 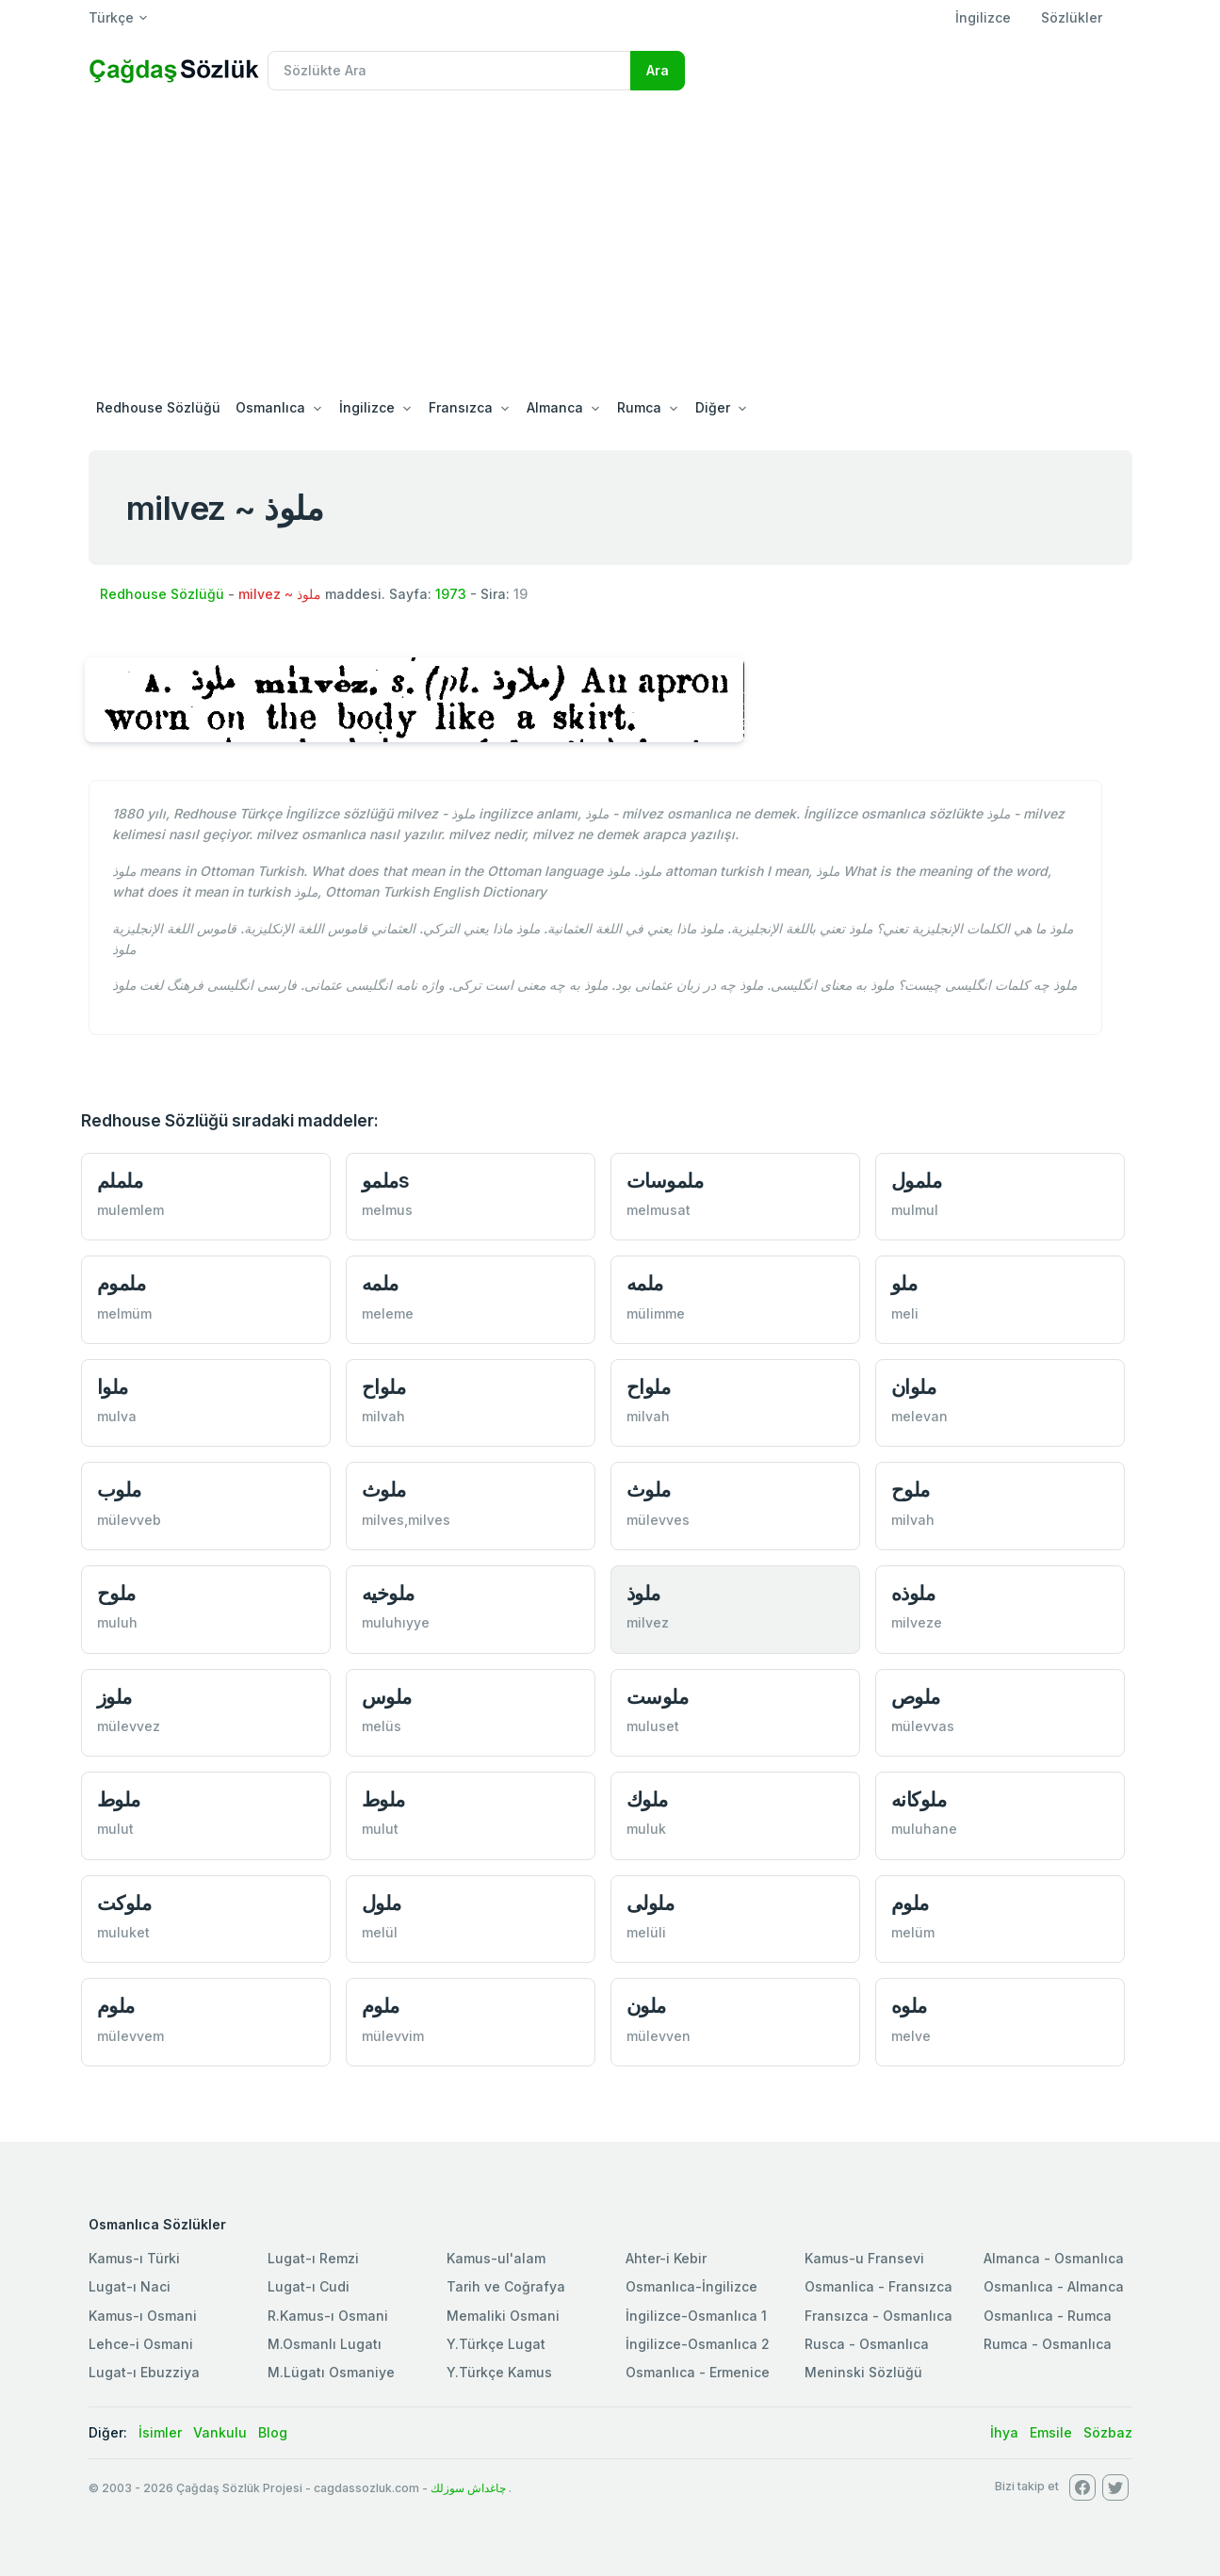 What do you see at coordinates (712, 407) in the screenshot?
I see `Diğer [button]` at bounding box center [712, 407].